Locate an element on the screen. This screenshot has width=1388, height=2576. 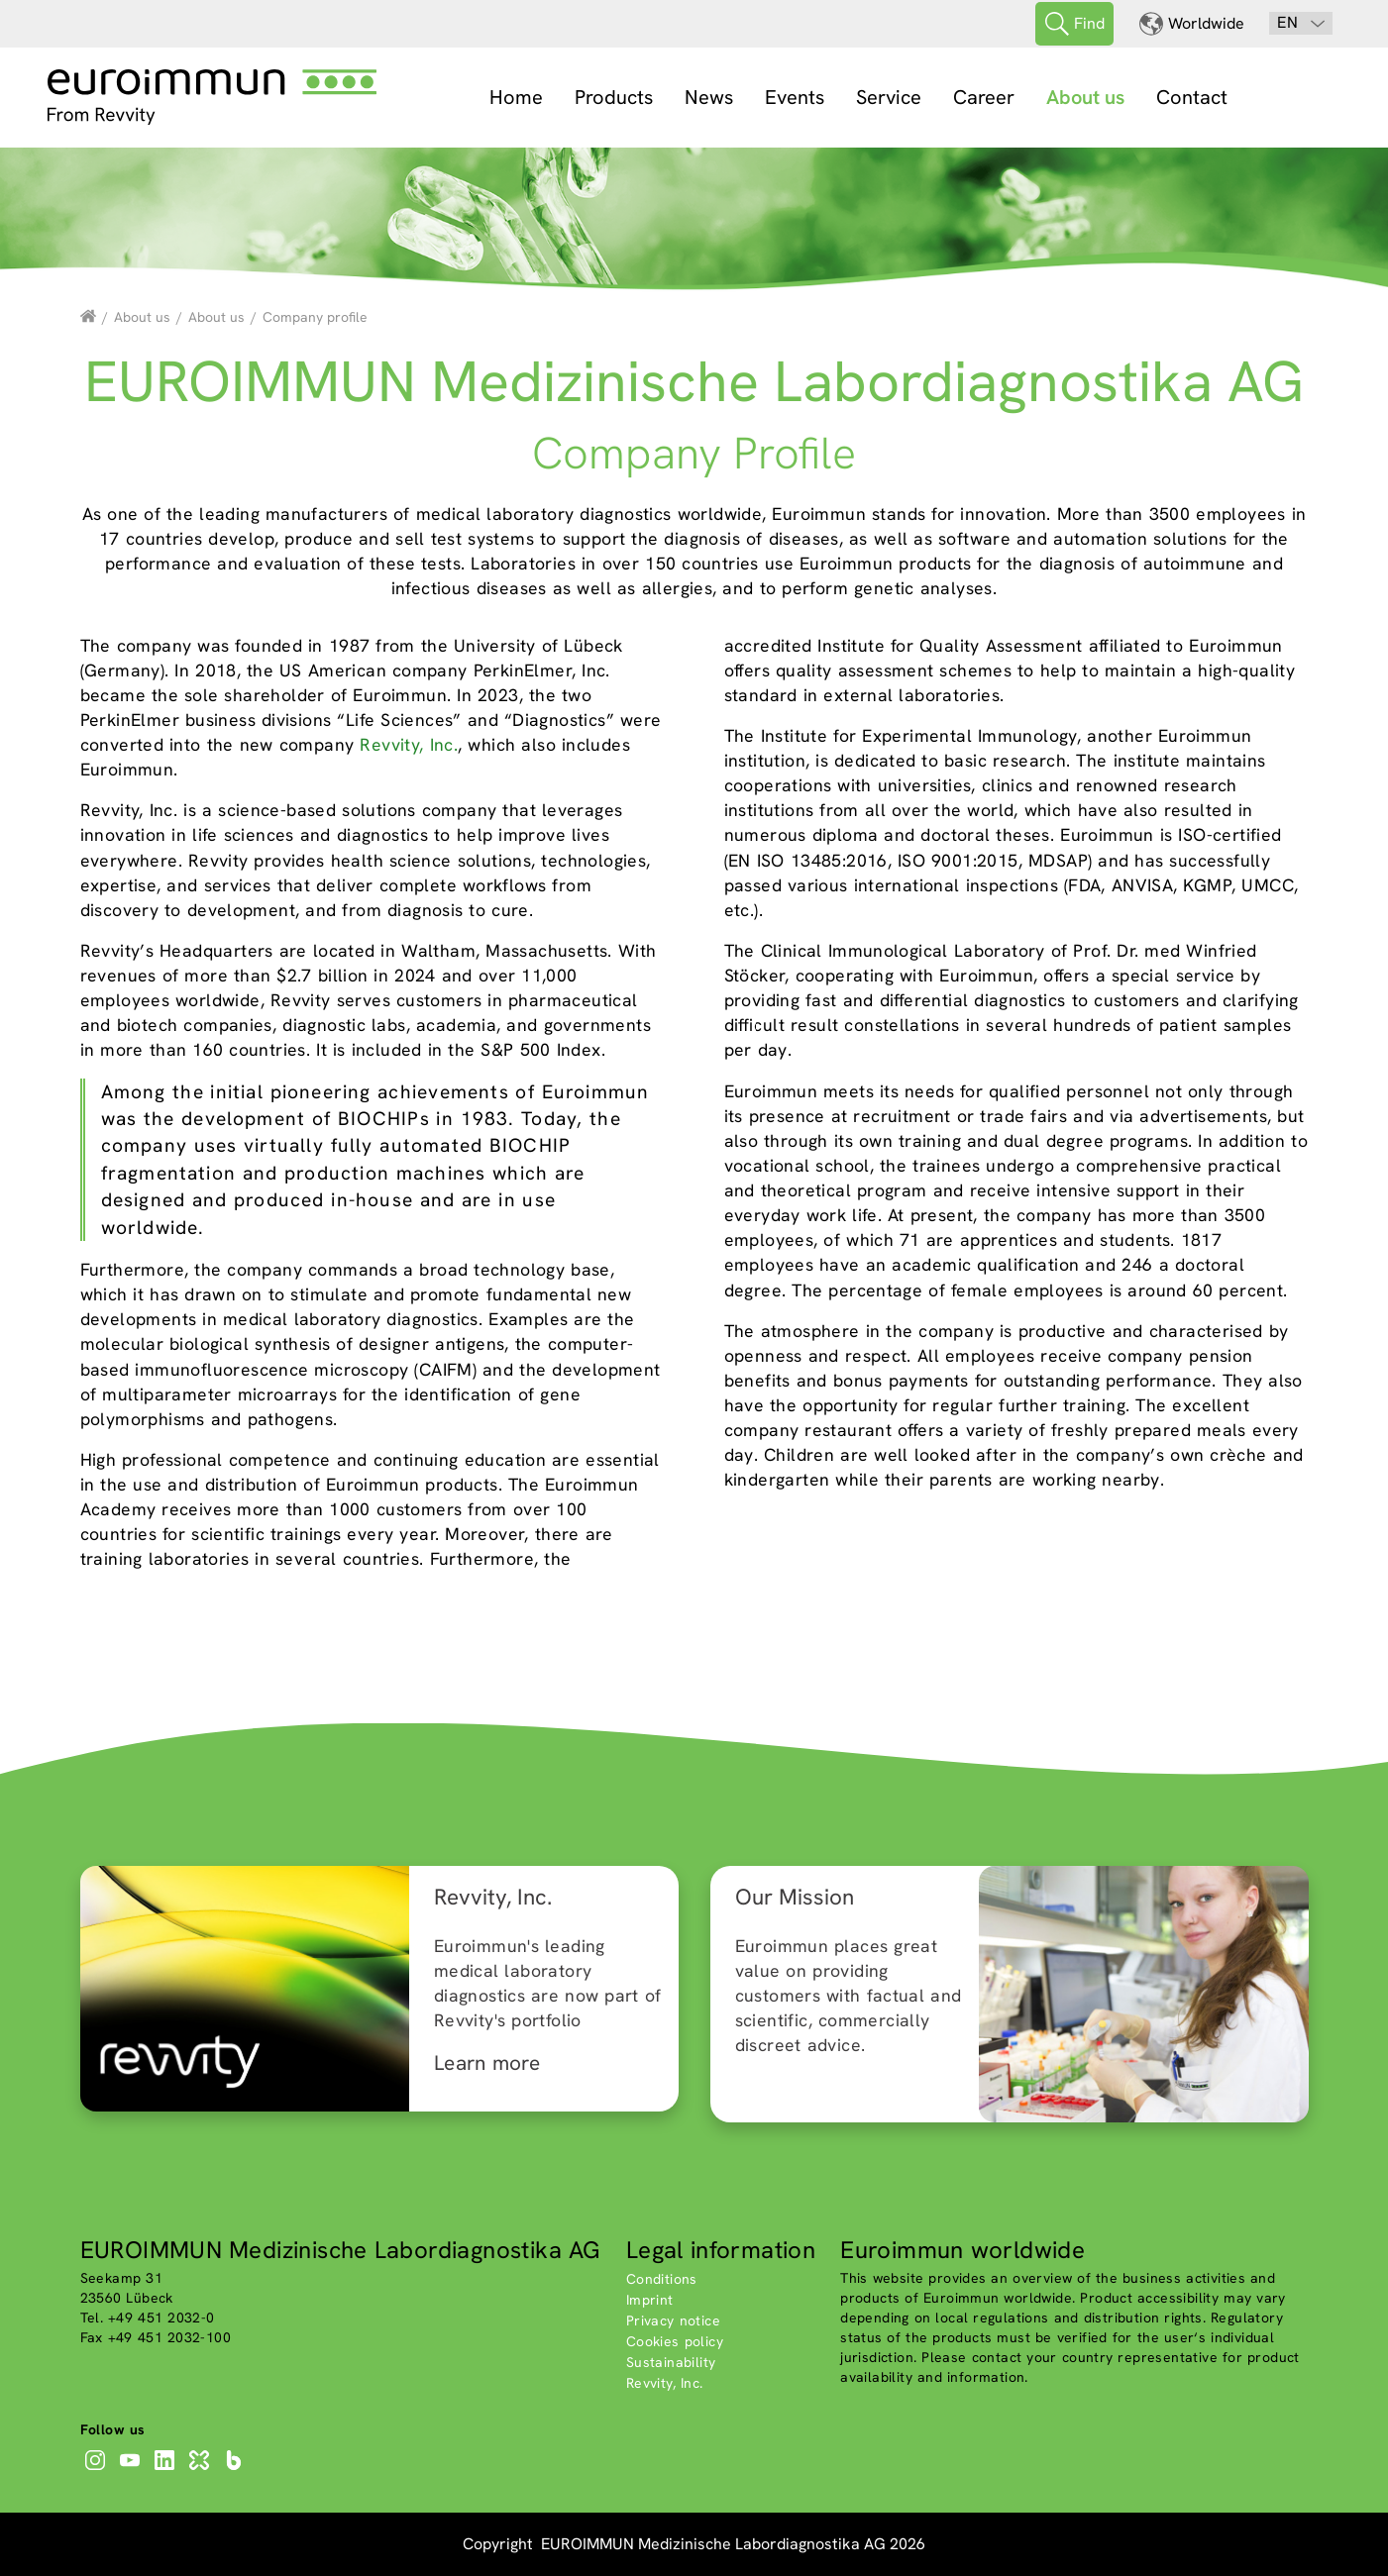
Home is located at coordinates (516, 97).